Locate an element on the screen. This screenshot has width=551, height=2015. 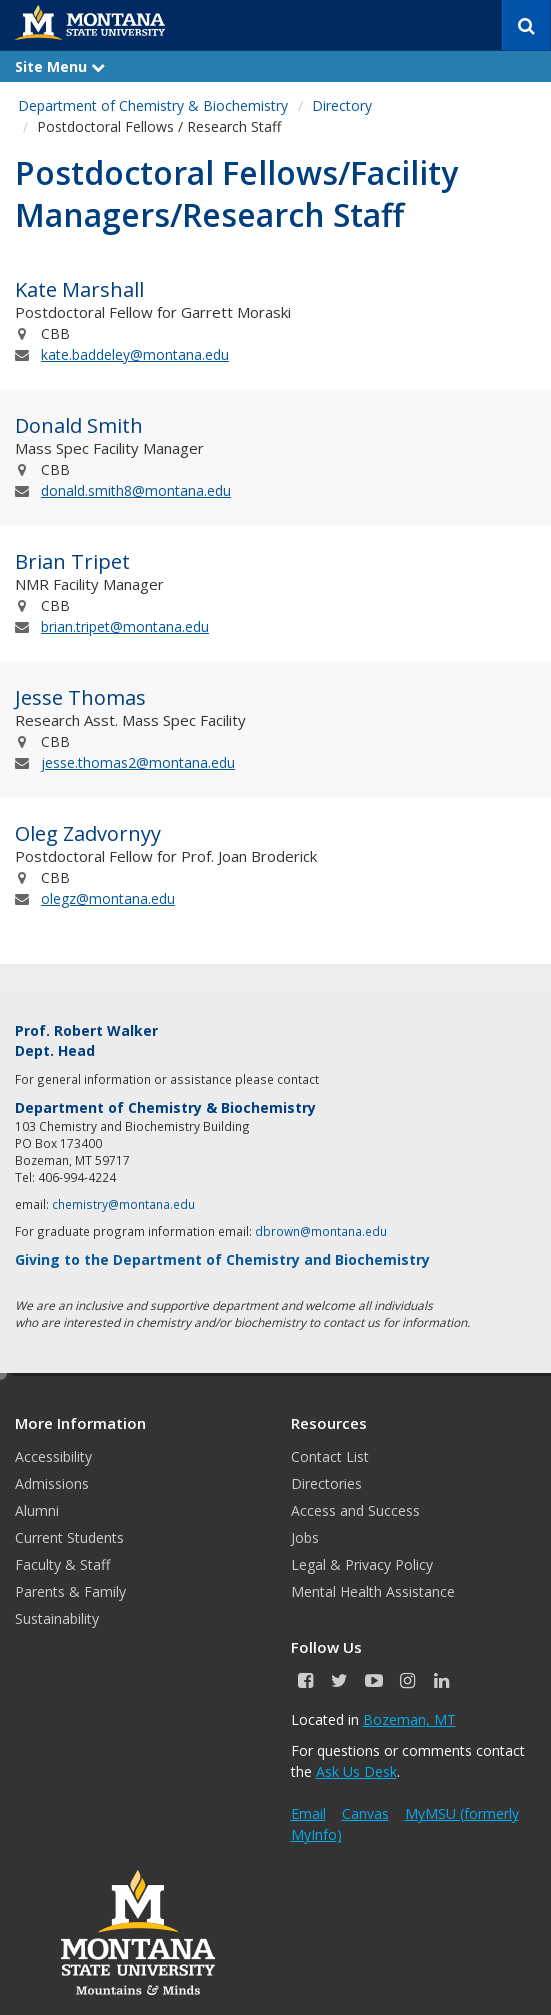
Admissions is located at coordinates (52, 1483).